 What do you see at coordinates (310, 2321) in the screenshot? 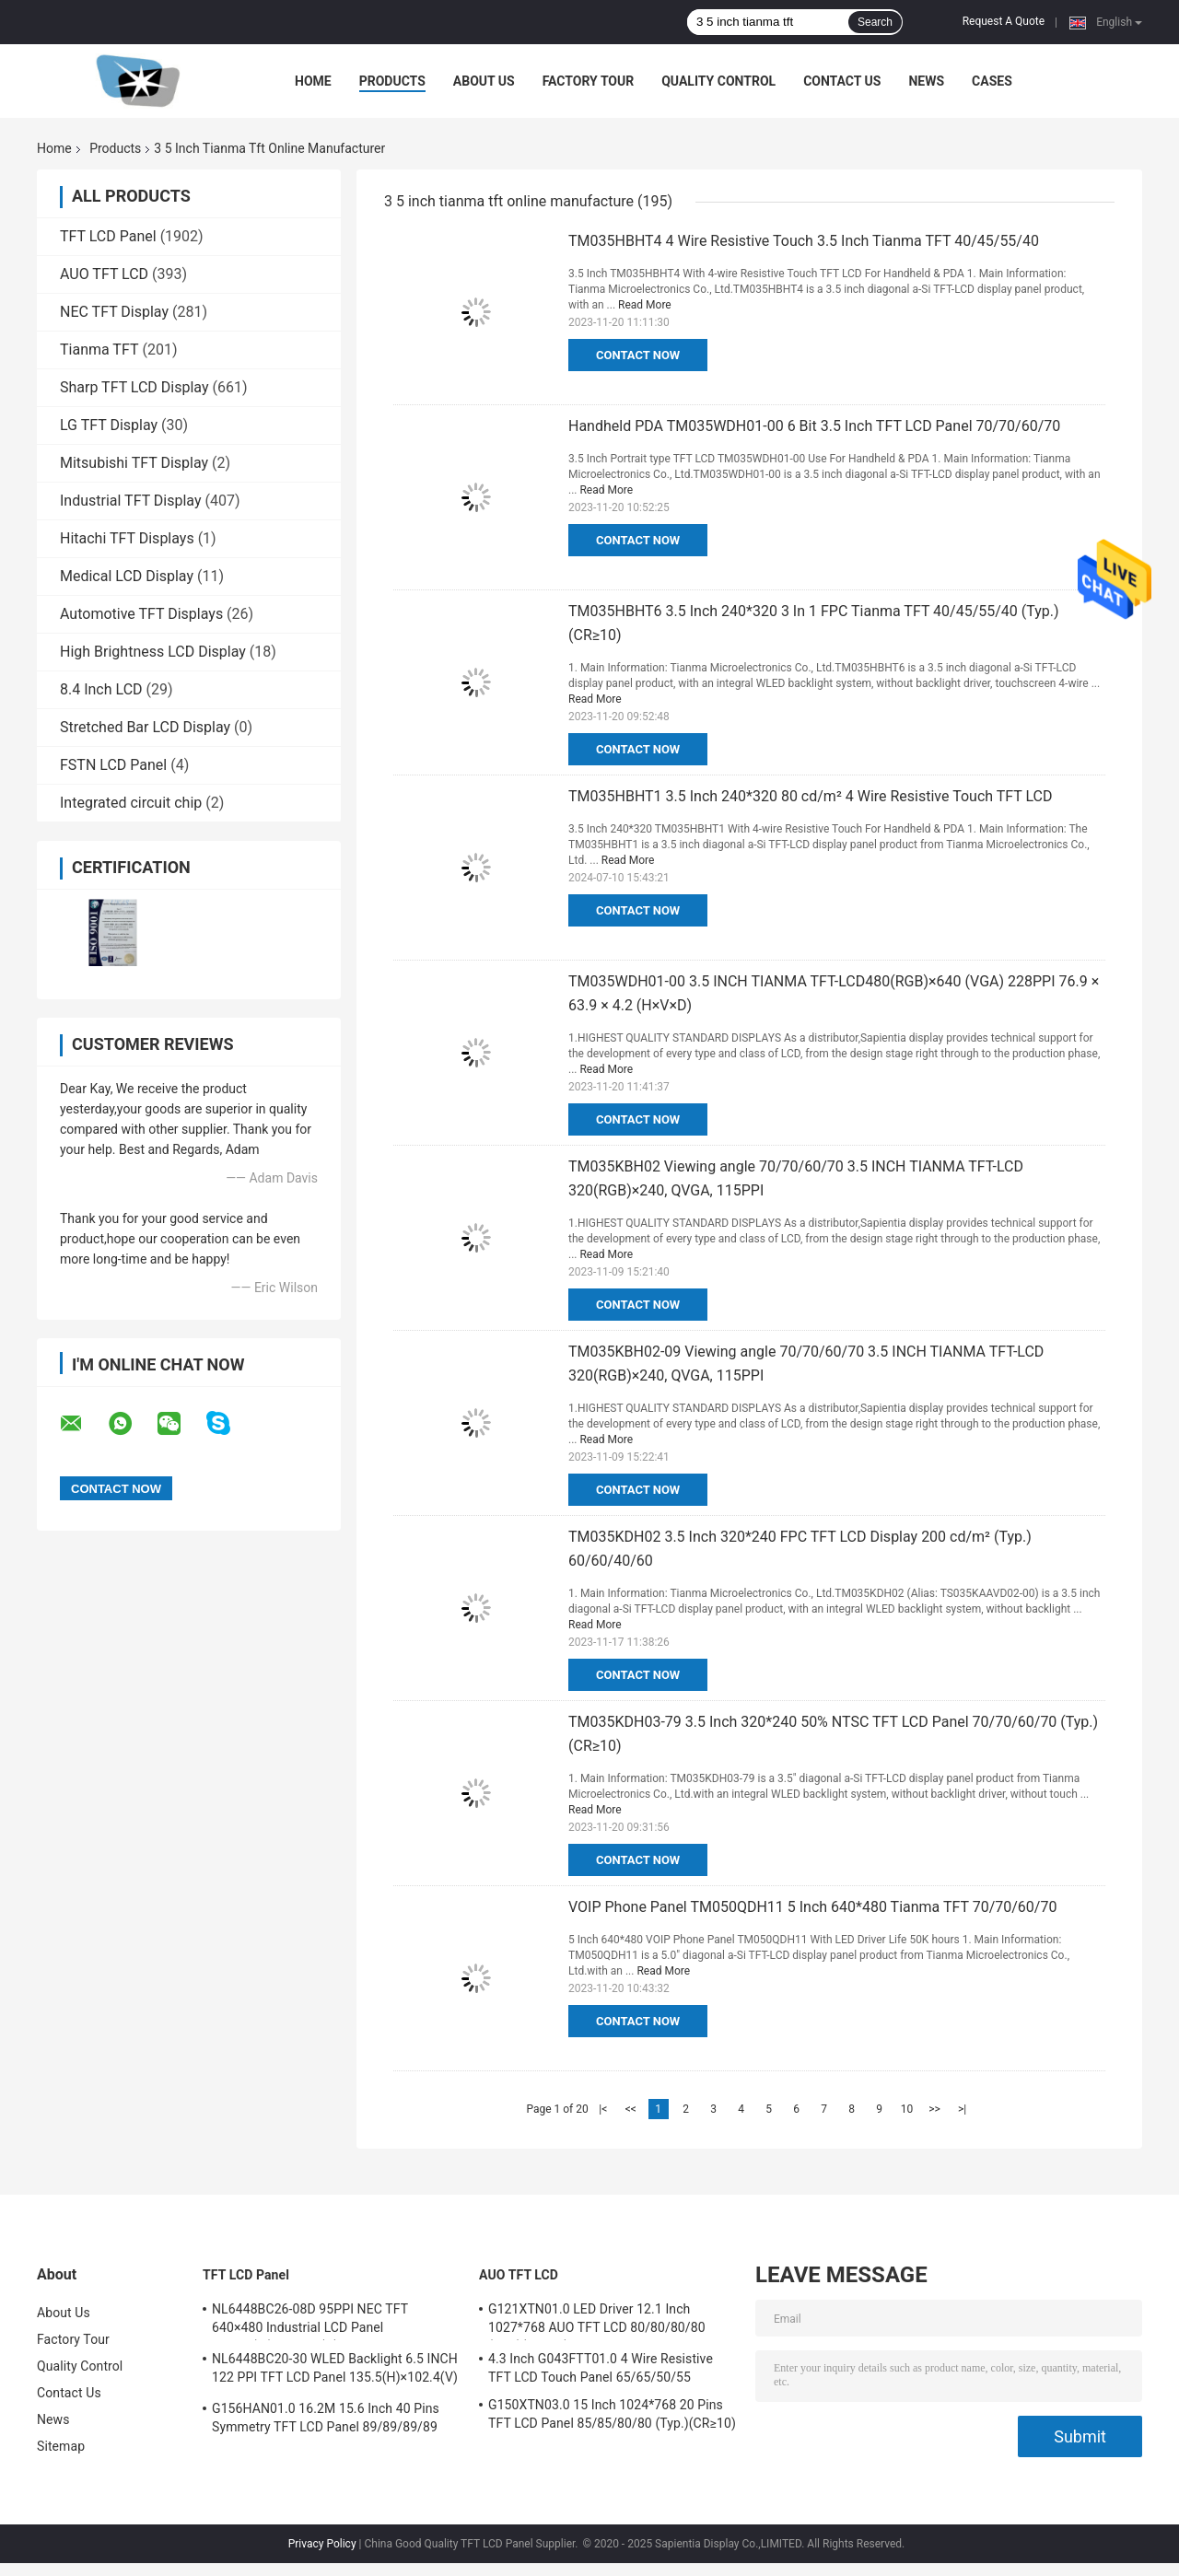
I see `NL6448BC26-08D 95PPI NEC TFT 640×480 Industrial LCD Panel 170.88(W)×128.16(H) mm` at bounding box center [310, 2321].